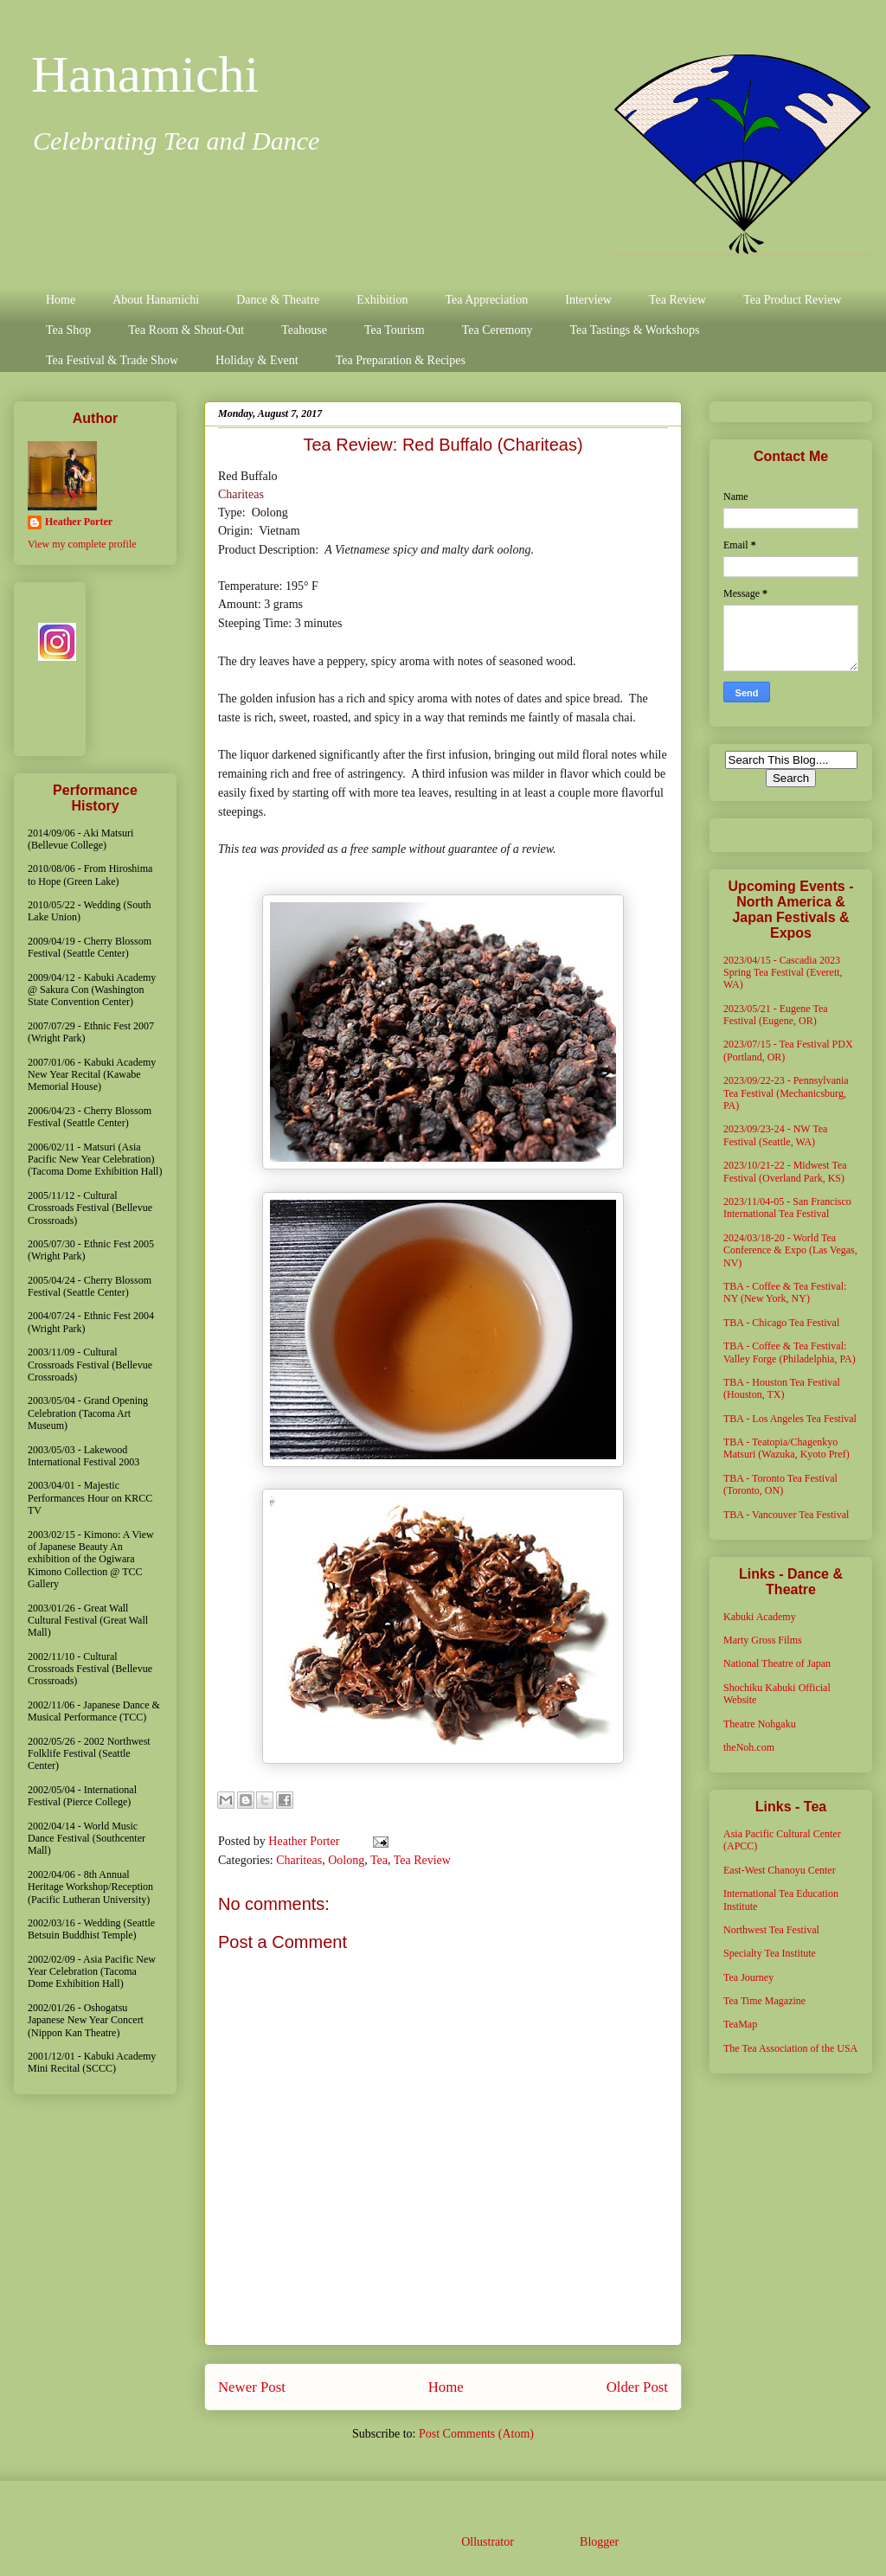 The height and width of the screenshot is (2576, 886). Describe the element at coordinates (305, 1841) in the screenshot. I see `Heather Porter` at that location.